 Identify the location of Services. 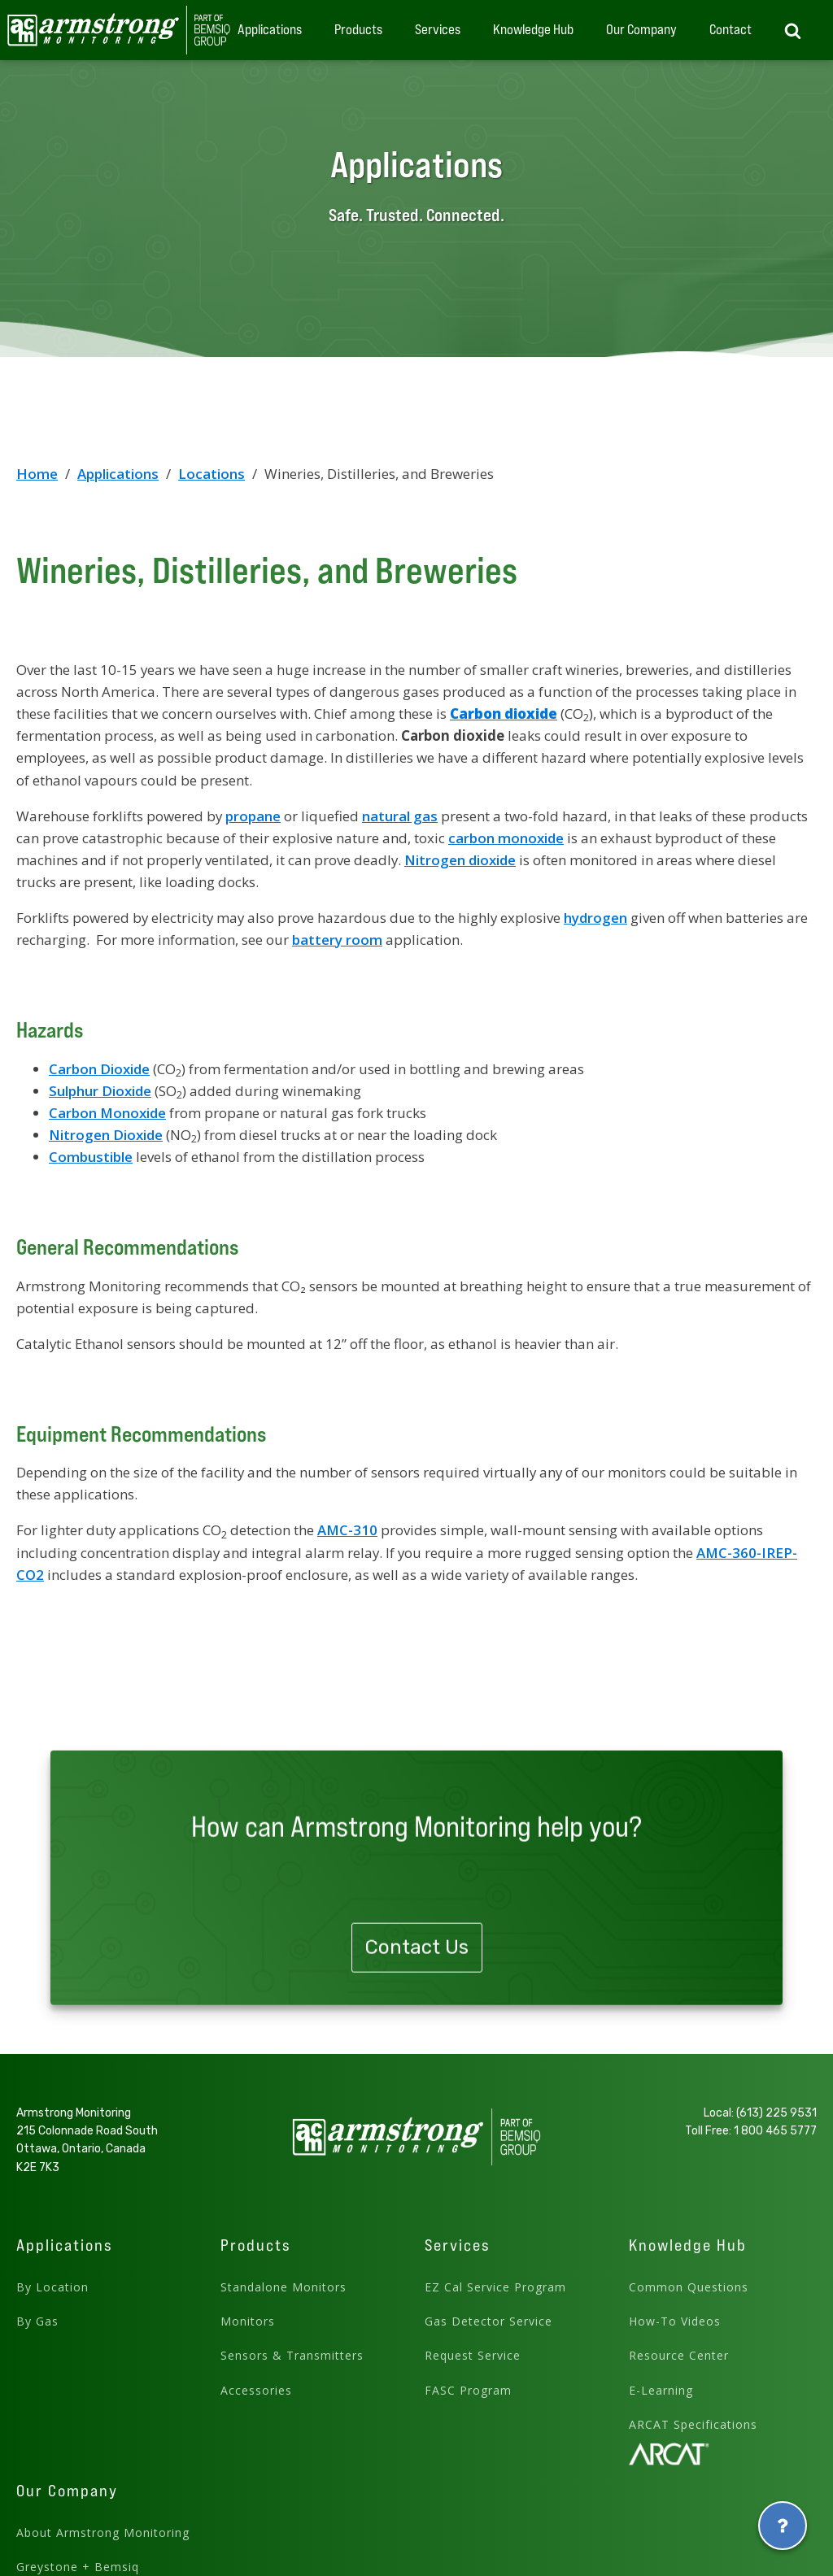
(437, 29).